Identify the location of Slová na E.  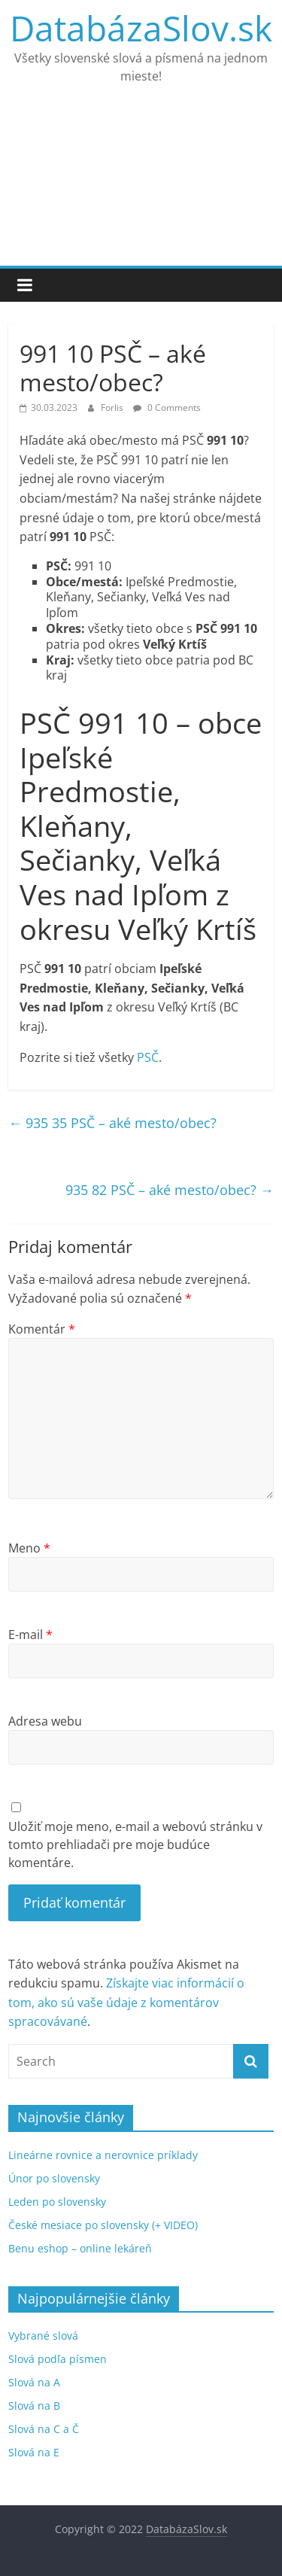
(33, 2452).